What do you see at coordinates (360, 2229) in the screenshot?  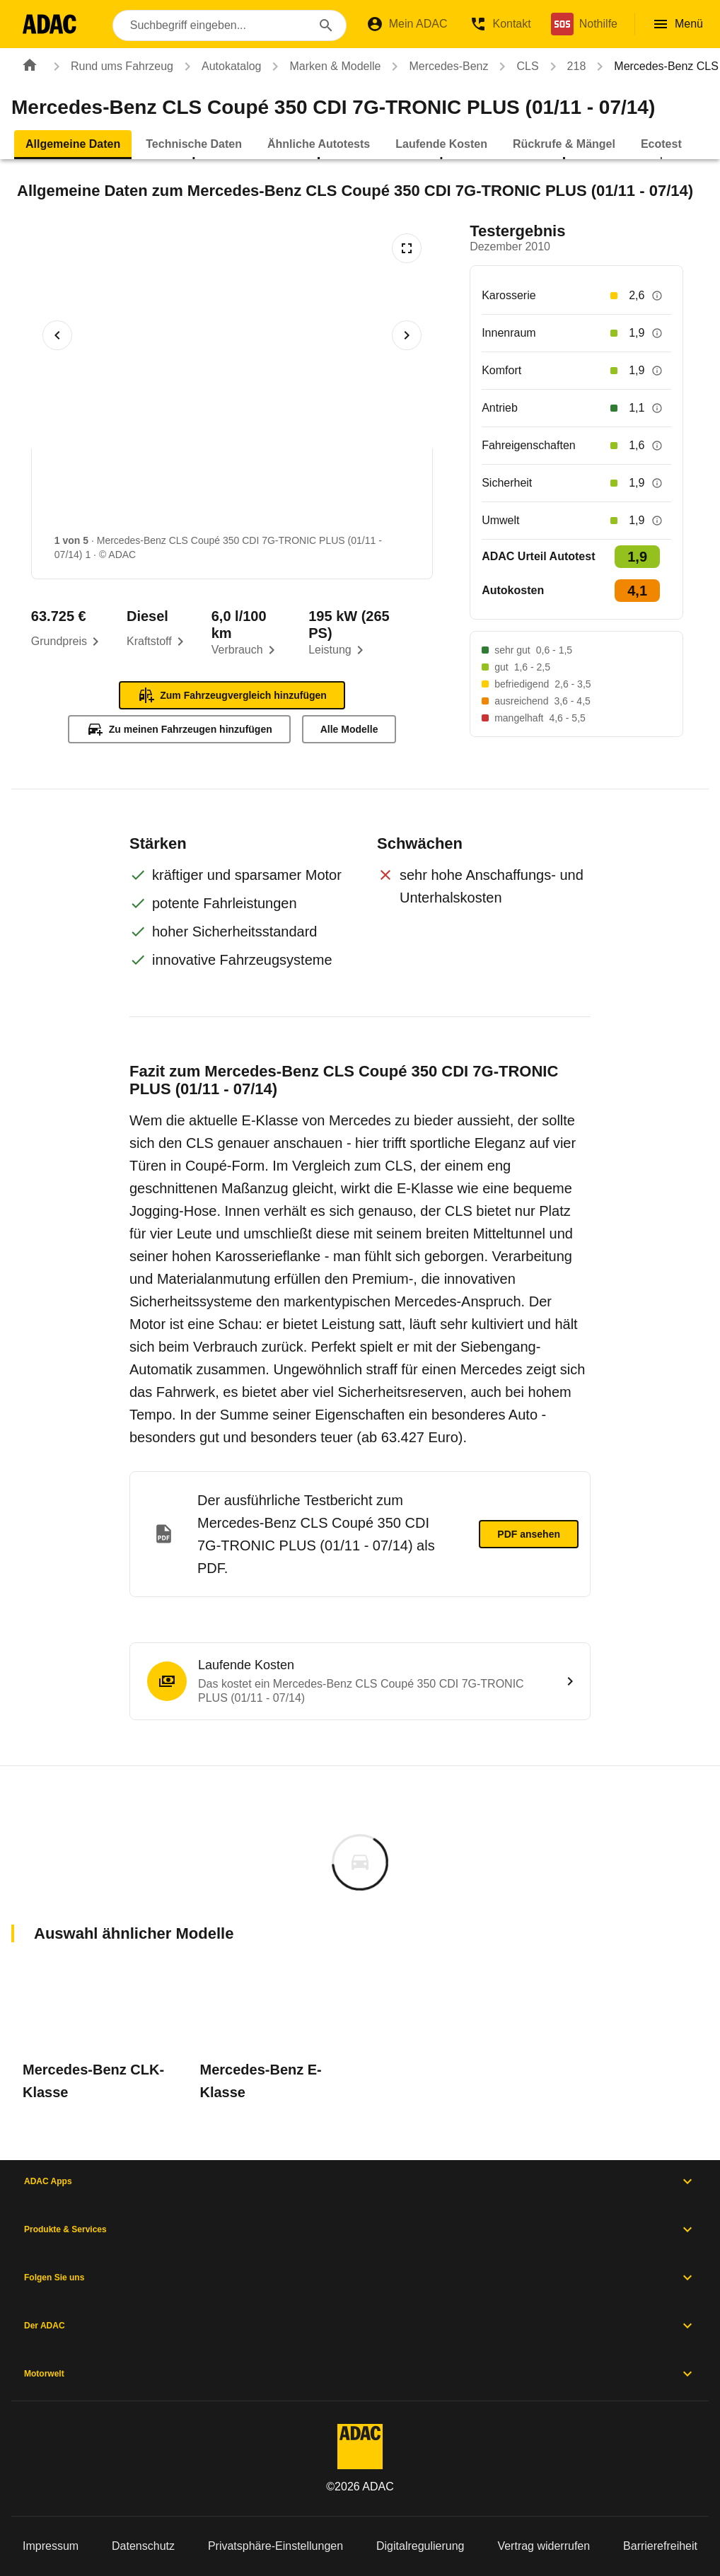 I see `Produkte & Services` at bounding box center [360, 2229].